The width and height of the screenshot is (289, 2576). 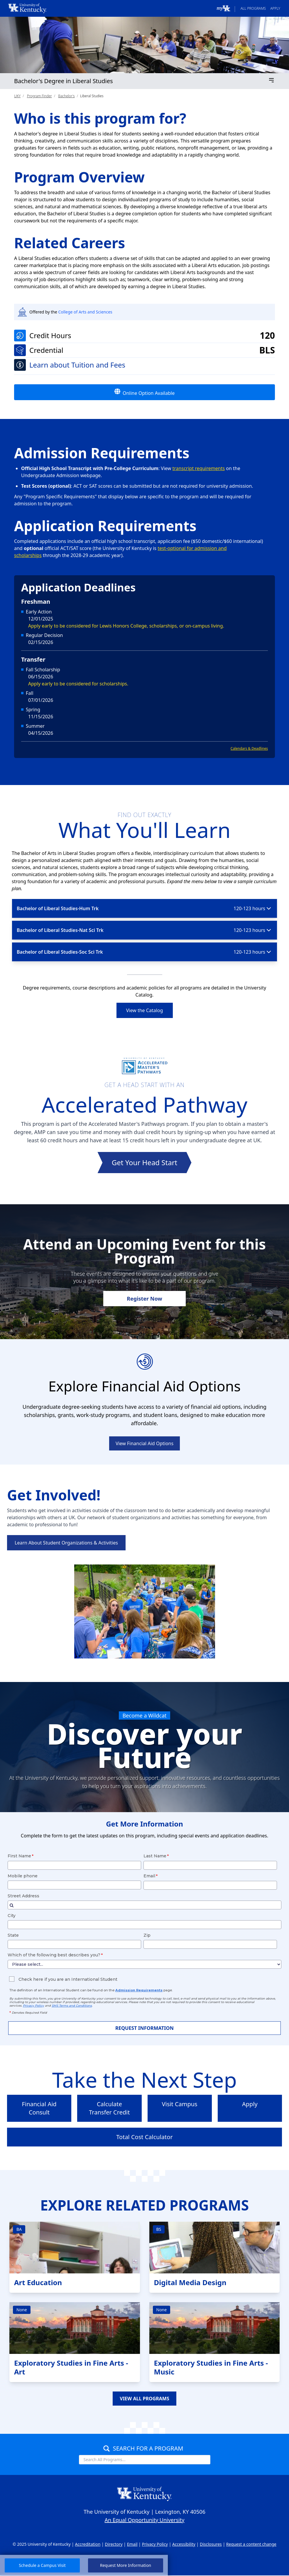 What do you see at coordinates (109, 2108) in the screenshot?
I see `Calculate Transfer Credit` at bounding box center [109, 2108].